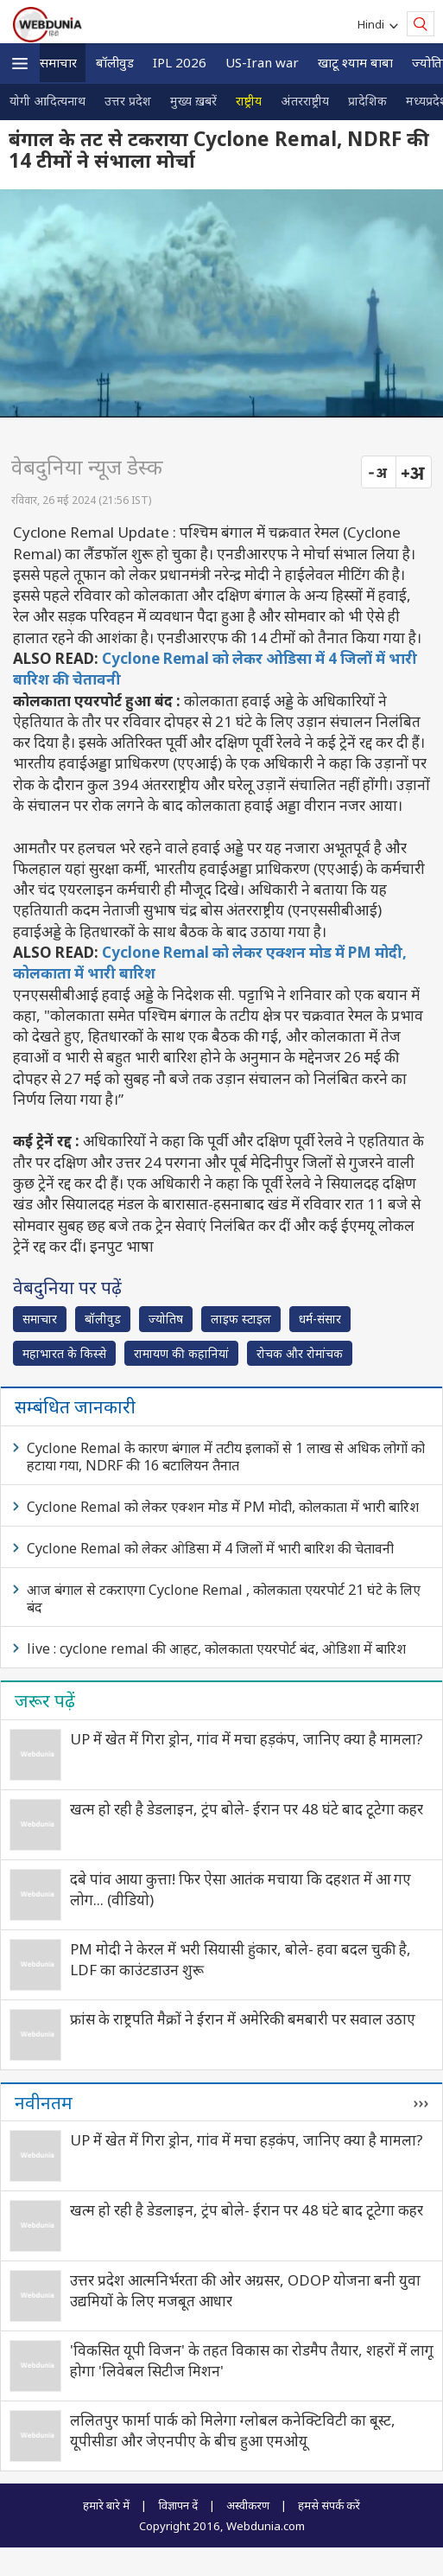 This screenshot has height=2576, width=443. What do you see at coordinates (216, 1648) in the screenshot?
I see `live : cyclone remal की आहट, कोलकाता एयरपोर्ट बंद, ओडिशा में बारिश` at bounding box center [216, 1648].